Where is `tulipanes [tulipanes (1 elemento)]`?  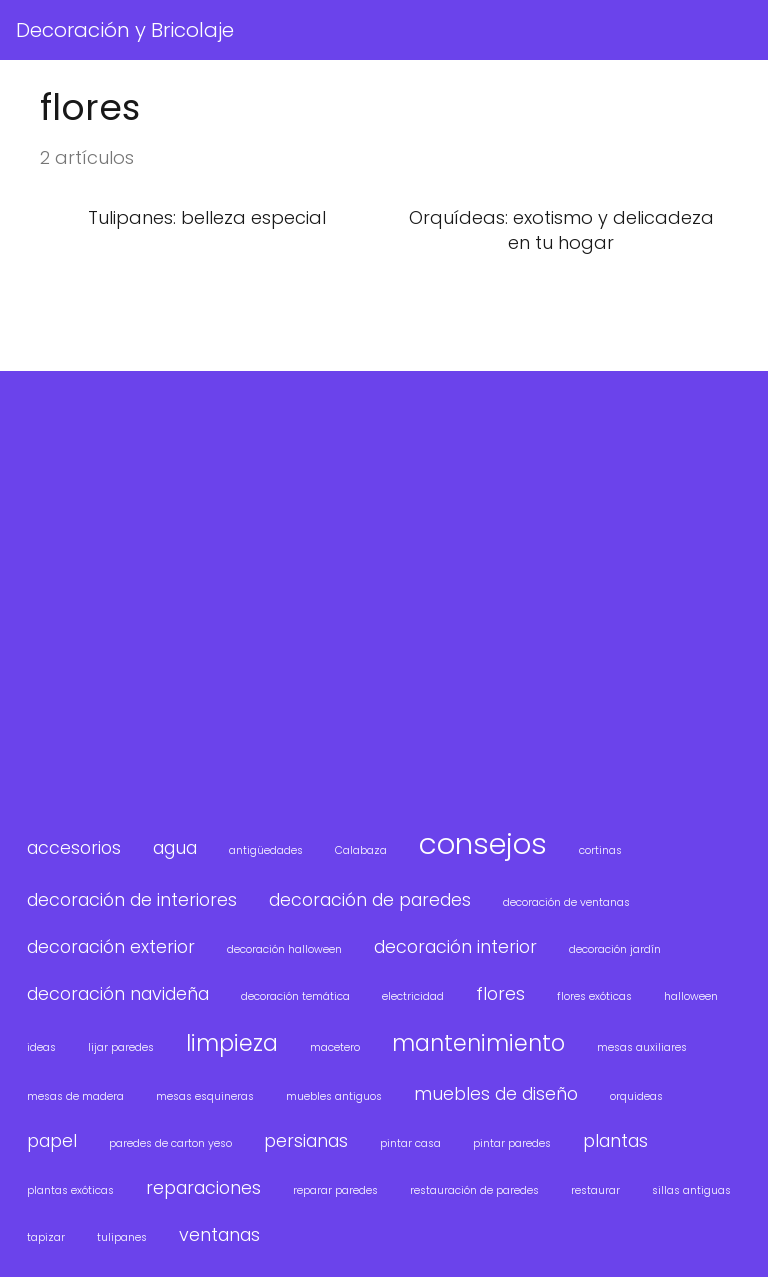
tulipanes [tulipanes (1 elemento)] is located at coordinates (122, 1237).